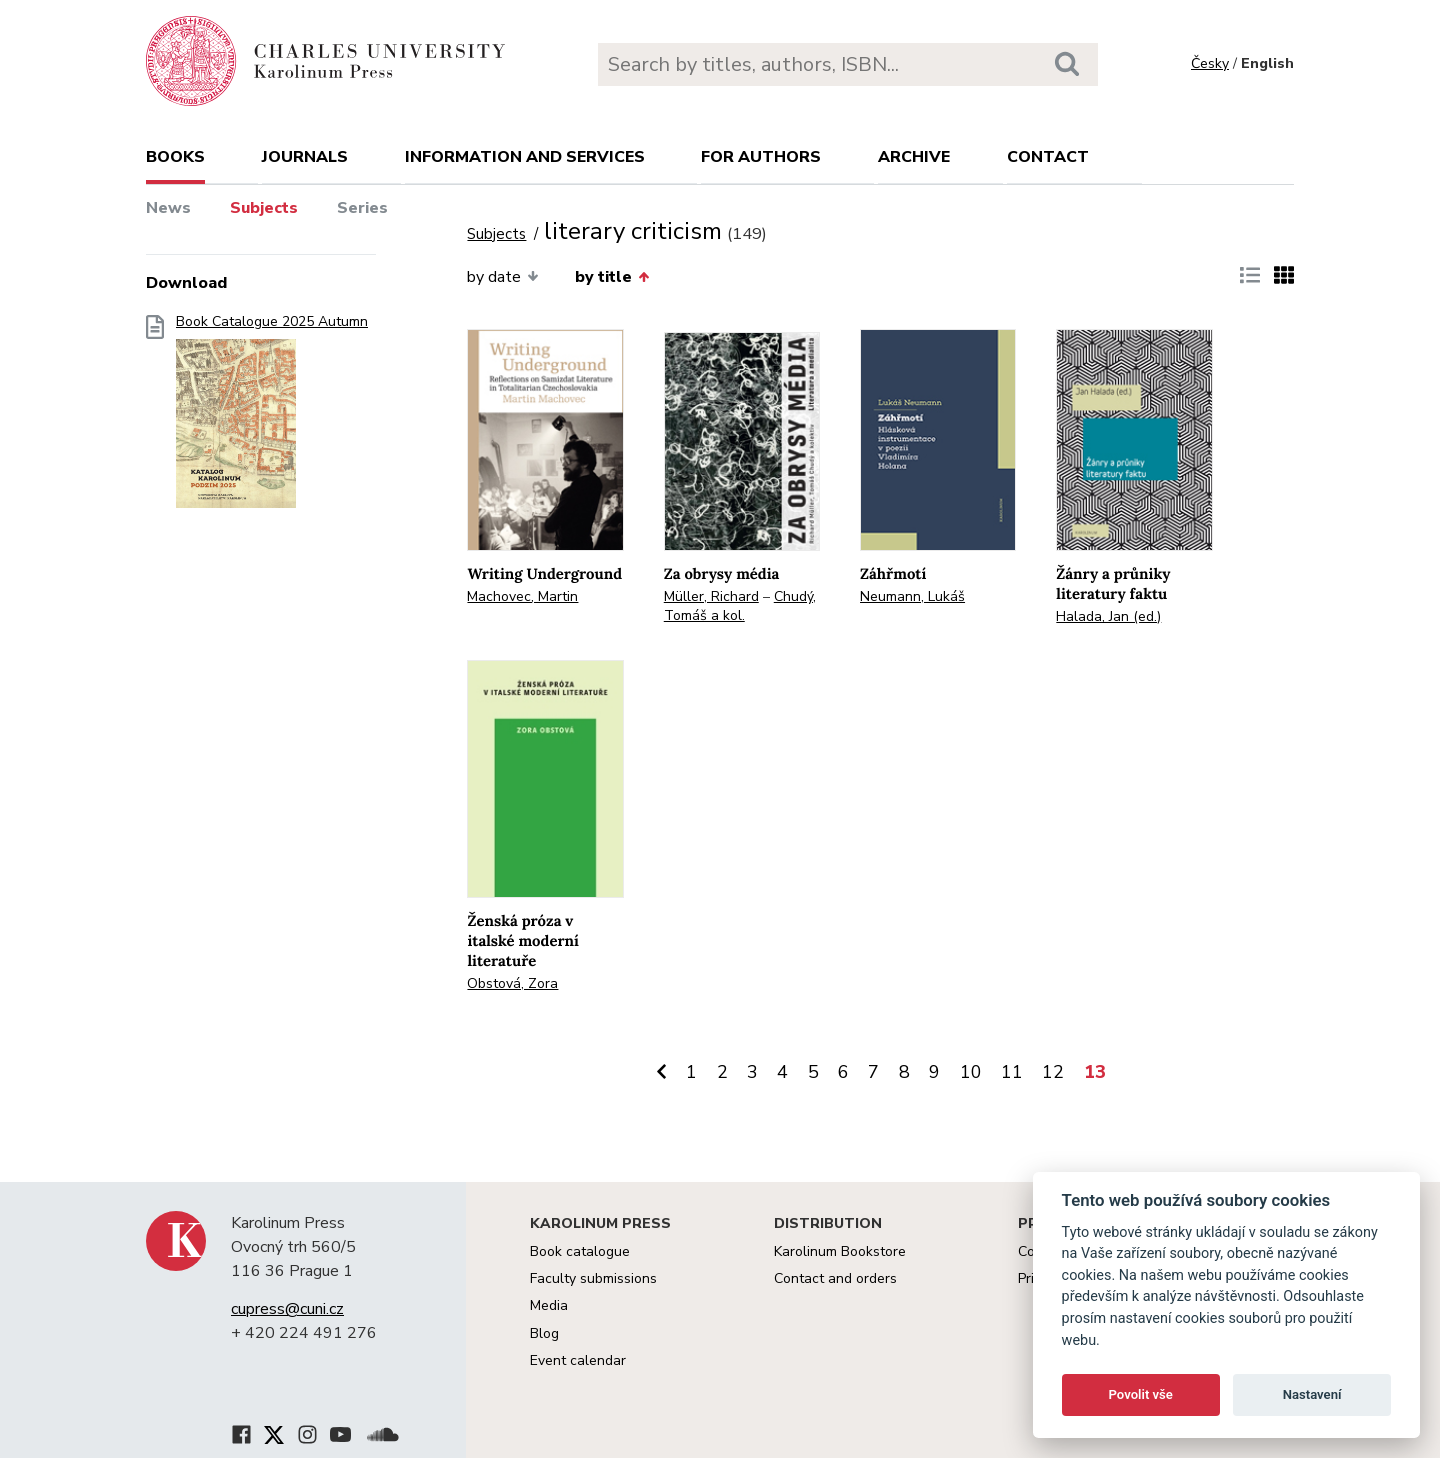 This screenshot has width=1440, height=1458. I want to click on Povolit vše, so click(1141, 1394).